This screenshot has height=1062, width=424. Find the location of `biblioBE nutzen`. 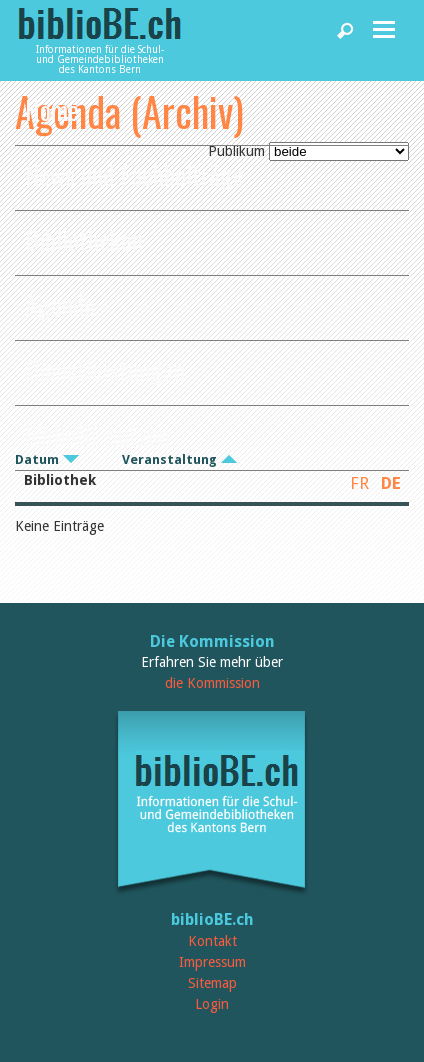

biblioBE nutzen is located at coordinates (97, 434).